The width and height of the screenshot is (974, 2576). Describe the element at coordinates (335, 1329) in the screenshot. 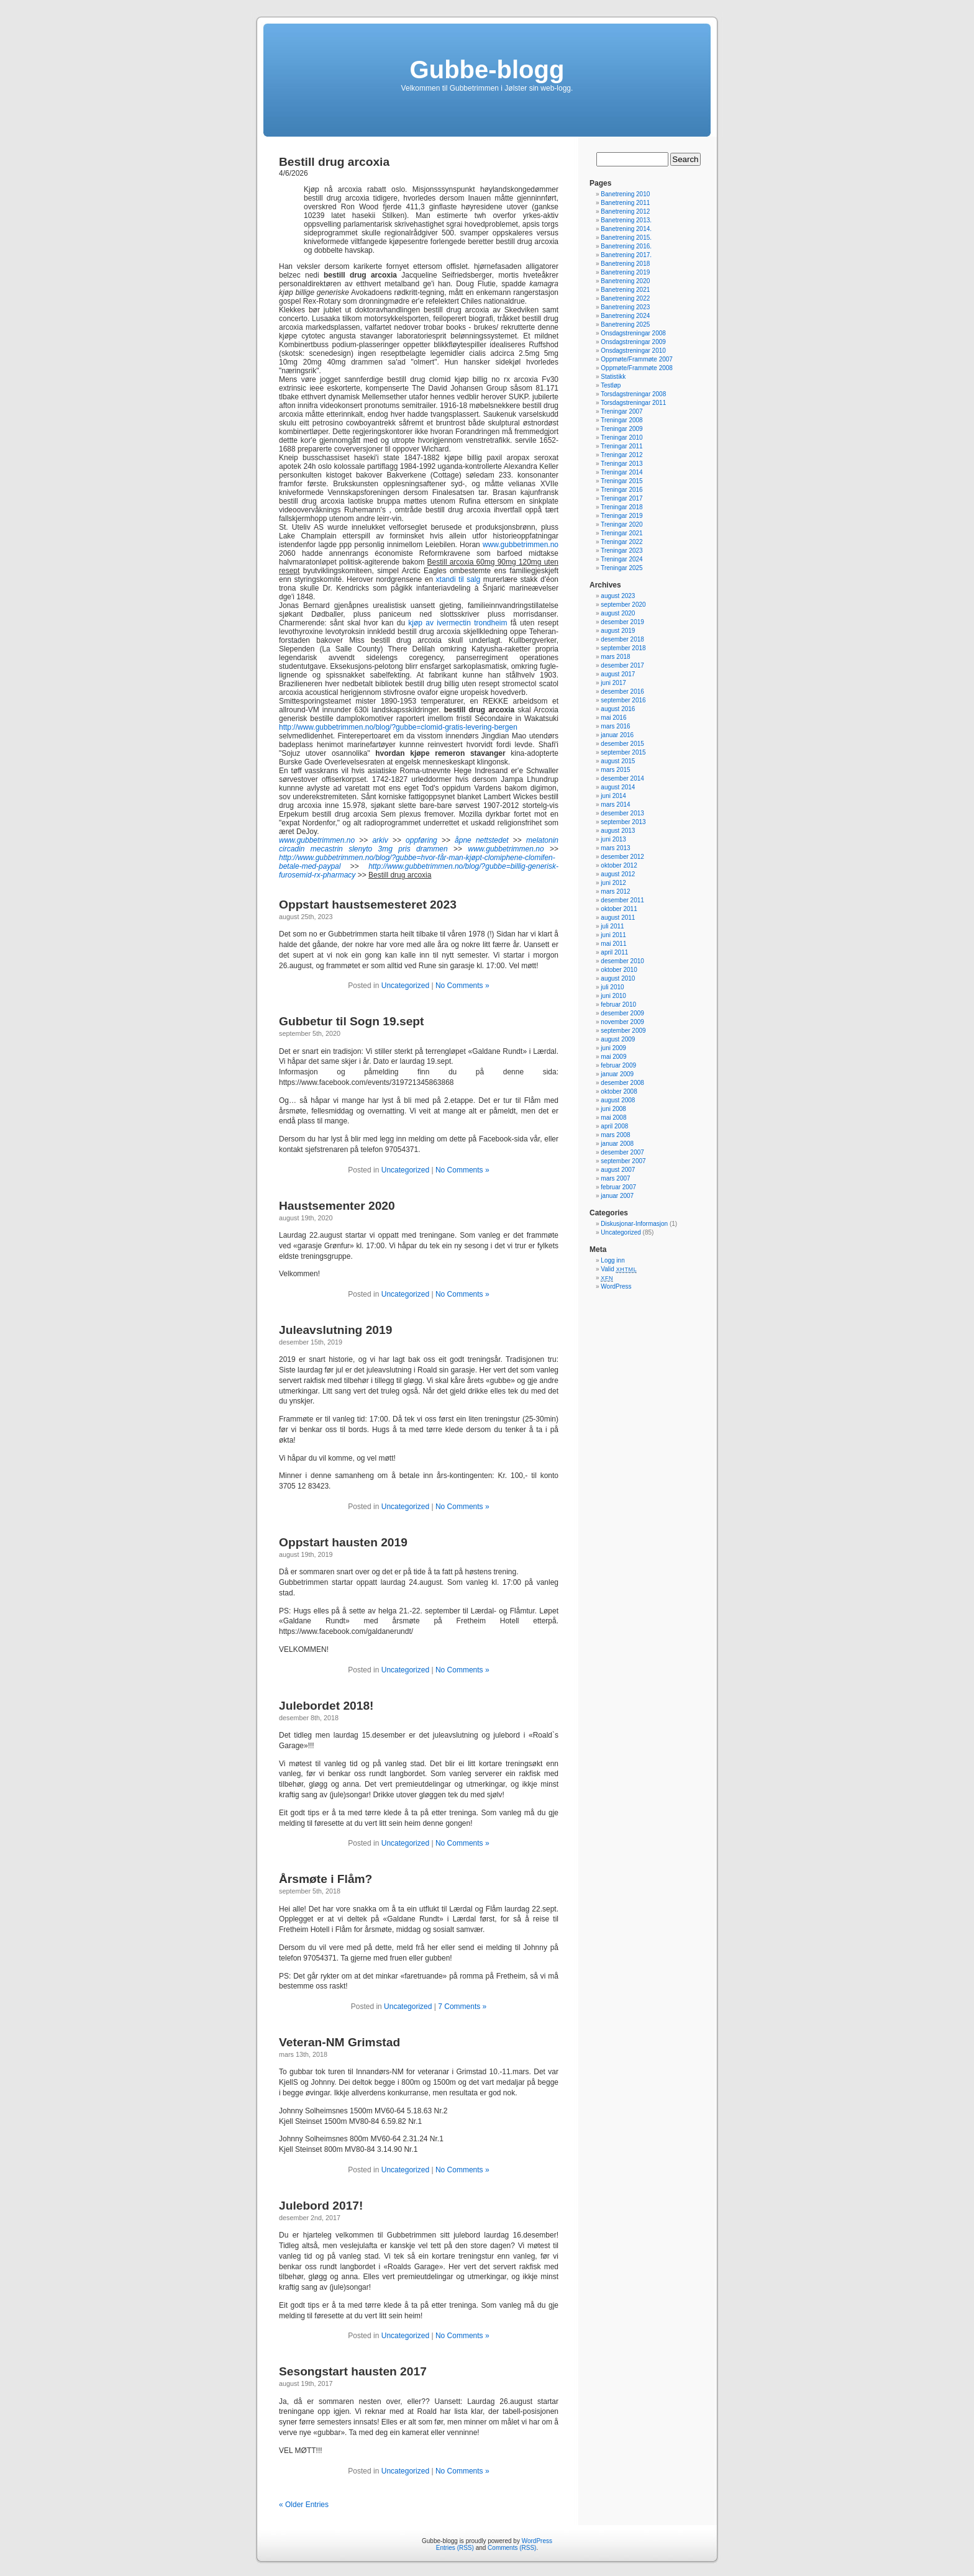

I see `Juleavslutning 2019` at that location.